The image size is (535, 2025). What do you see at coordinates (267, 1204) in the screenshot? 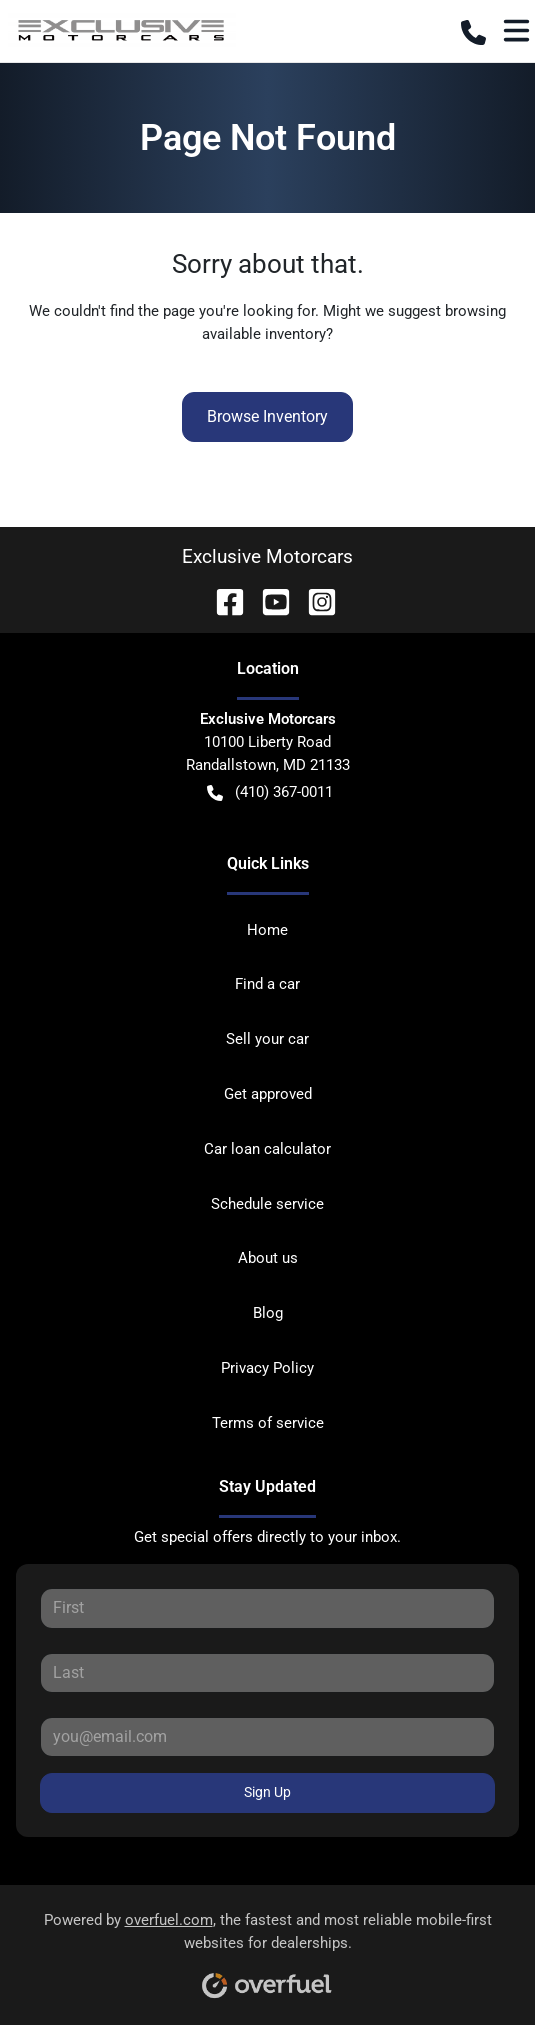
I see `Schedule service` at bounding box center [267, 1204].